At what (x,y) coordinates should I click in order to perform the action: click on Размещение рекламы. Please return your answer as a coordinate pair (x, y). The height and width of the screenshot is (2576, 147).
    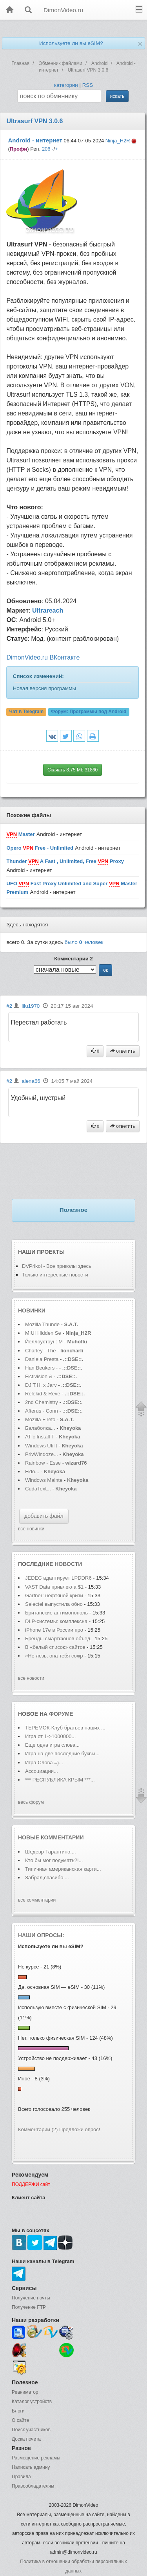
    Looking at the image, I should click on (36, 2458).